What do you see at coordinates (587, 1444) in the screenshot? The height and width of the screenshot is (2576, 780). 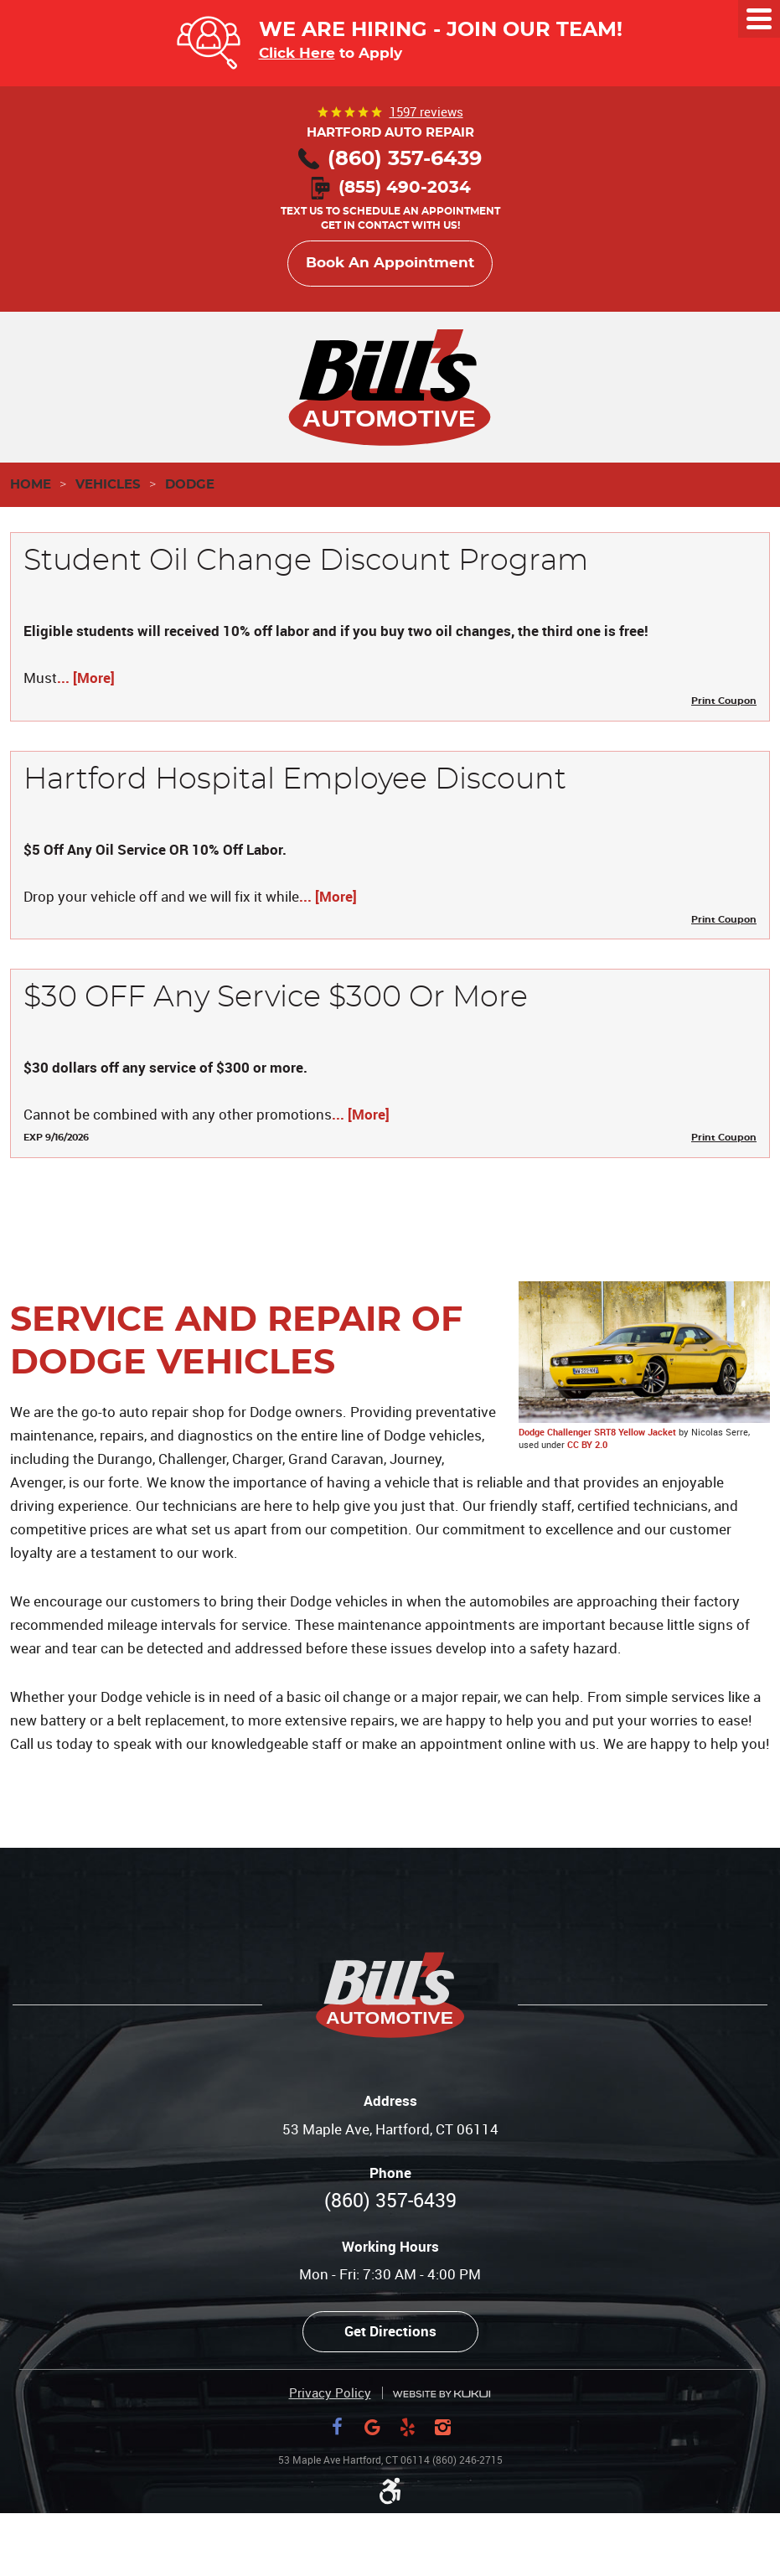 I see `CC BY 2.0` at bounding box center [587, 1444].